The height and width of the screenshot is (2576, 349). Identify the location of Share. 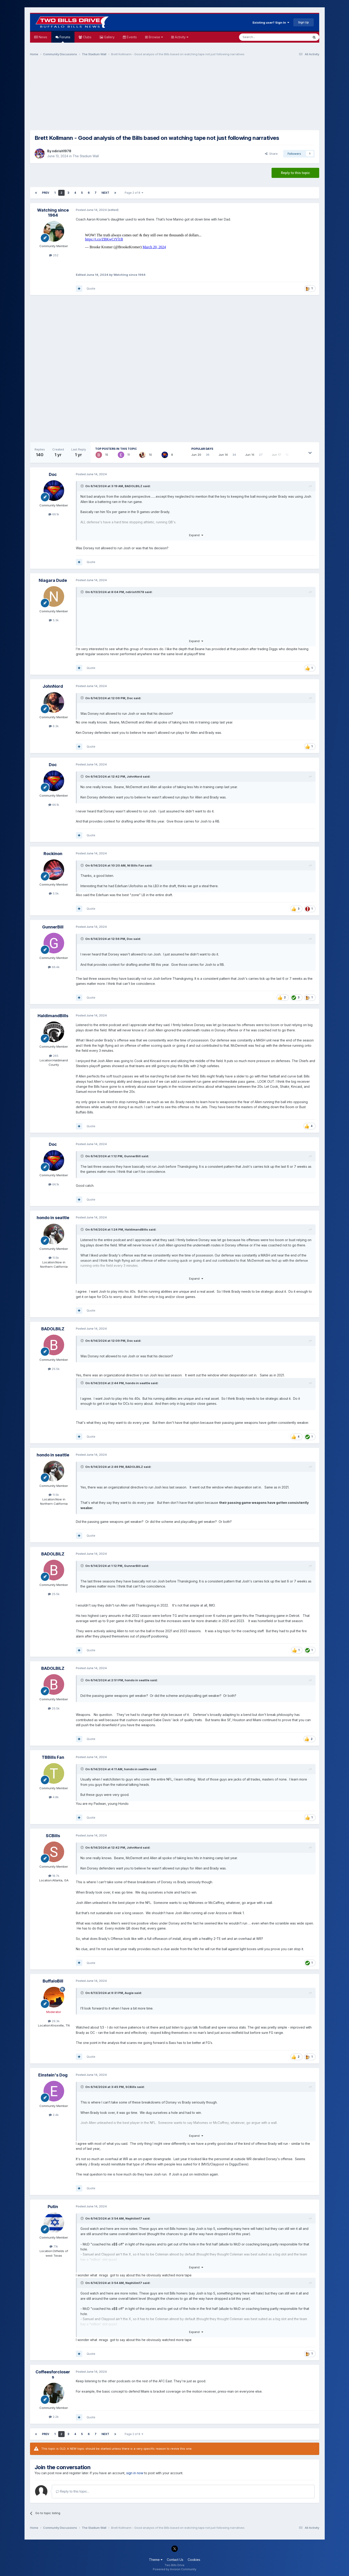
(271, 153).